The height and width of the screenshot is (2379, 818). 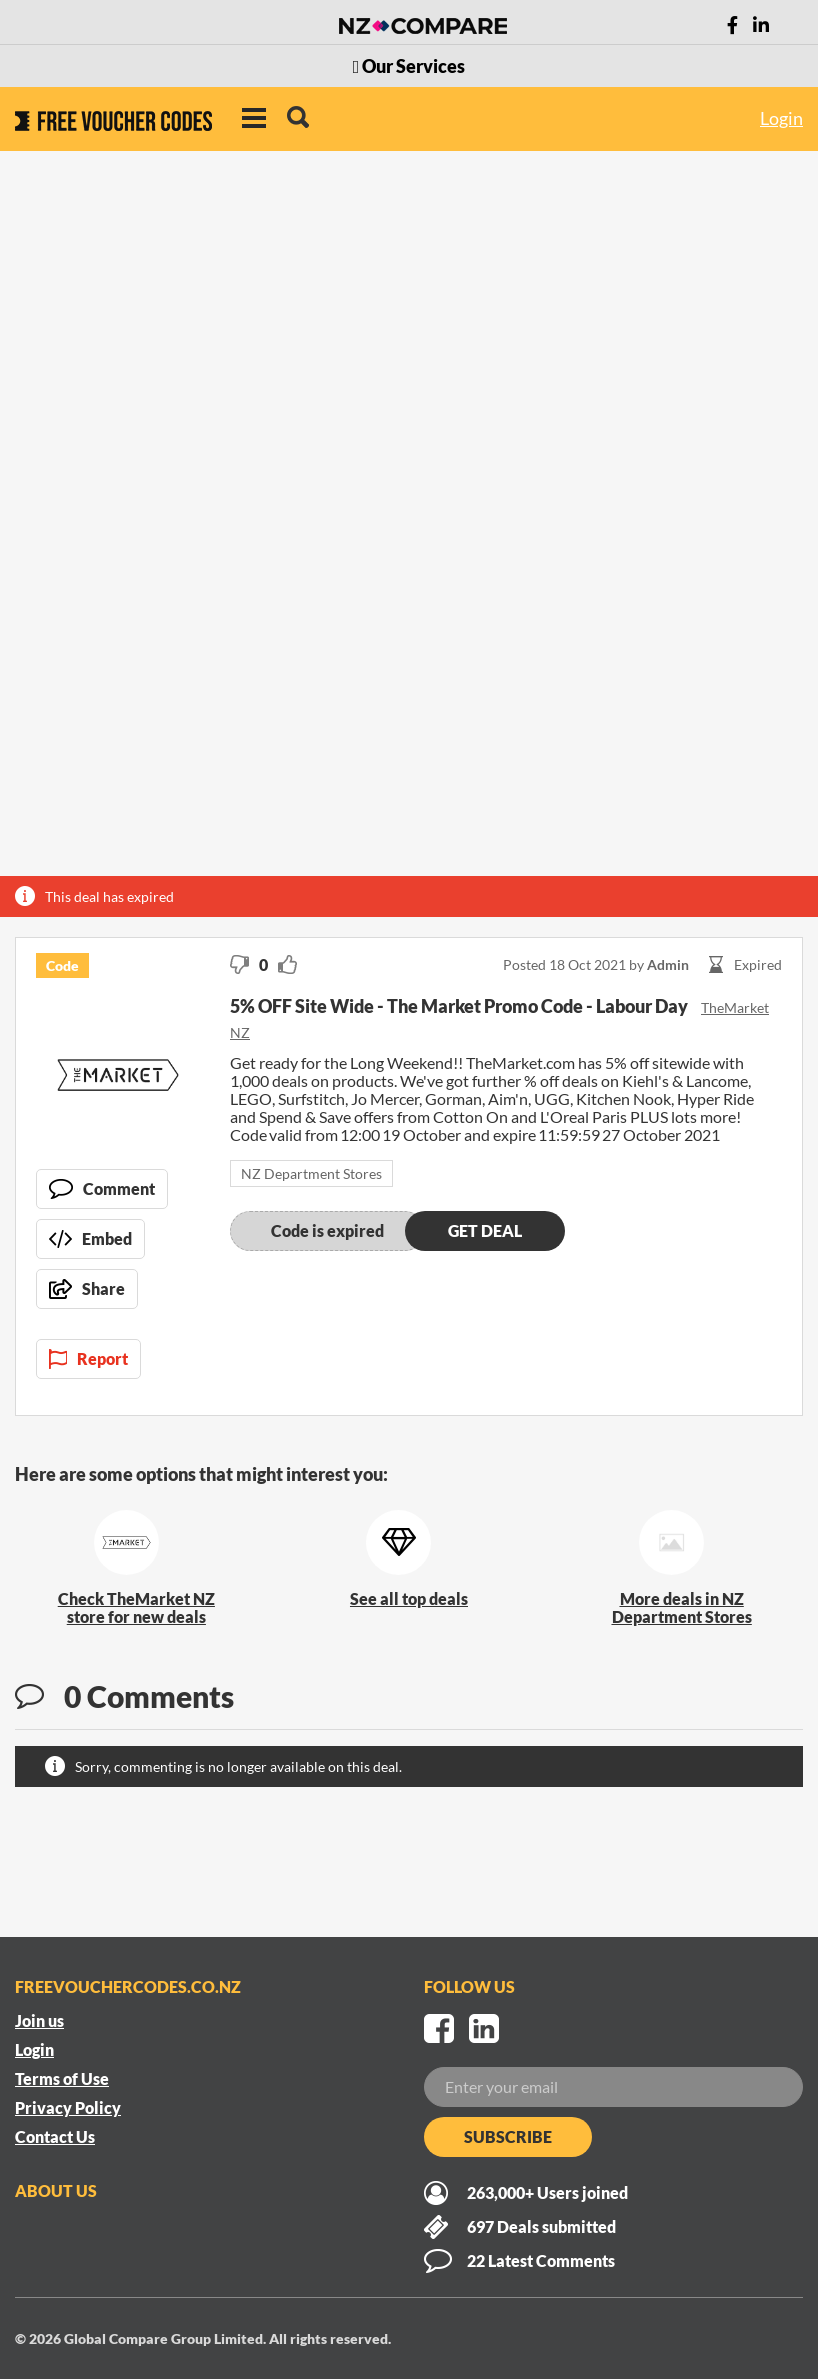 I want to click on Contact Us, so click(x=55, y=2136).